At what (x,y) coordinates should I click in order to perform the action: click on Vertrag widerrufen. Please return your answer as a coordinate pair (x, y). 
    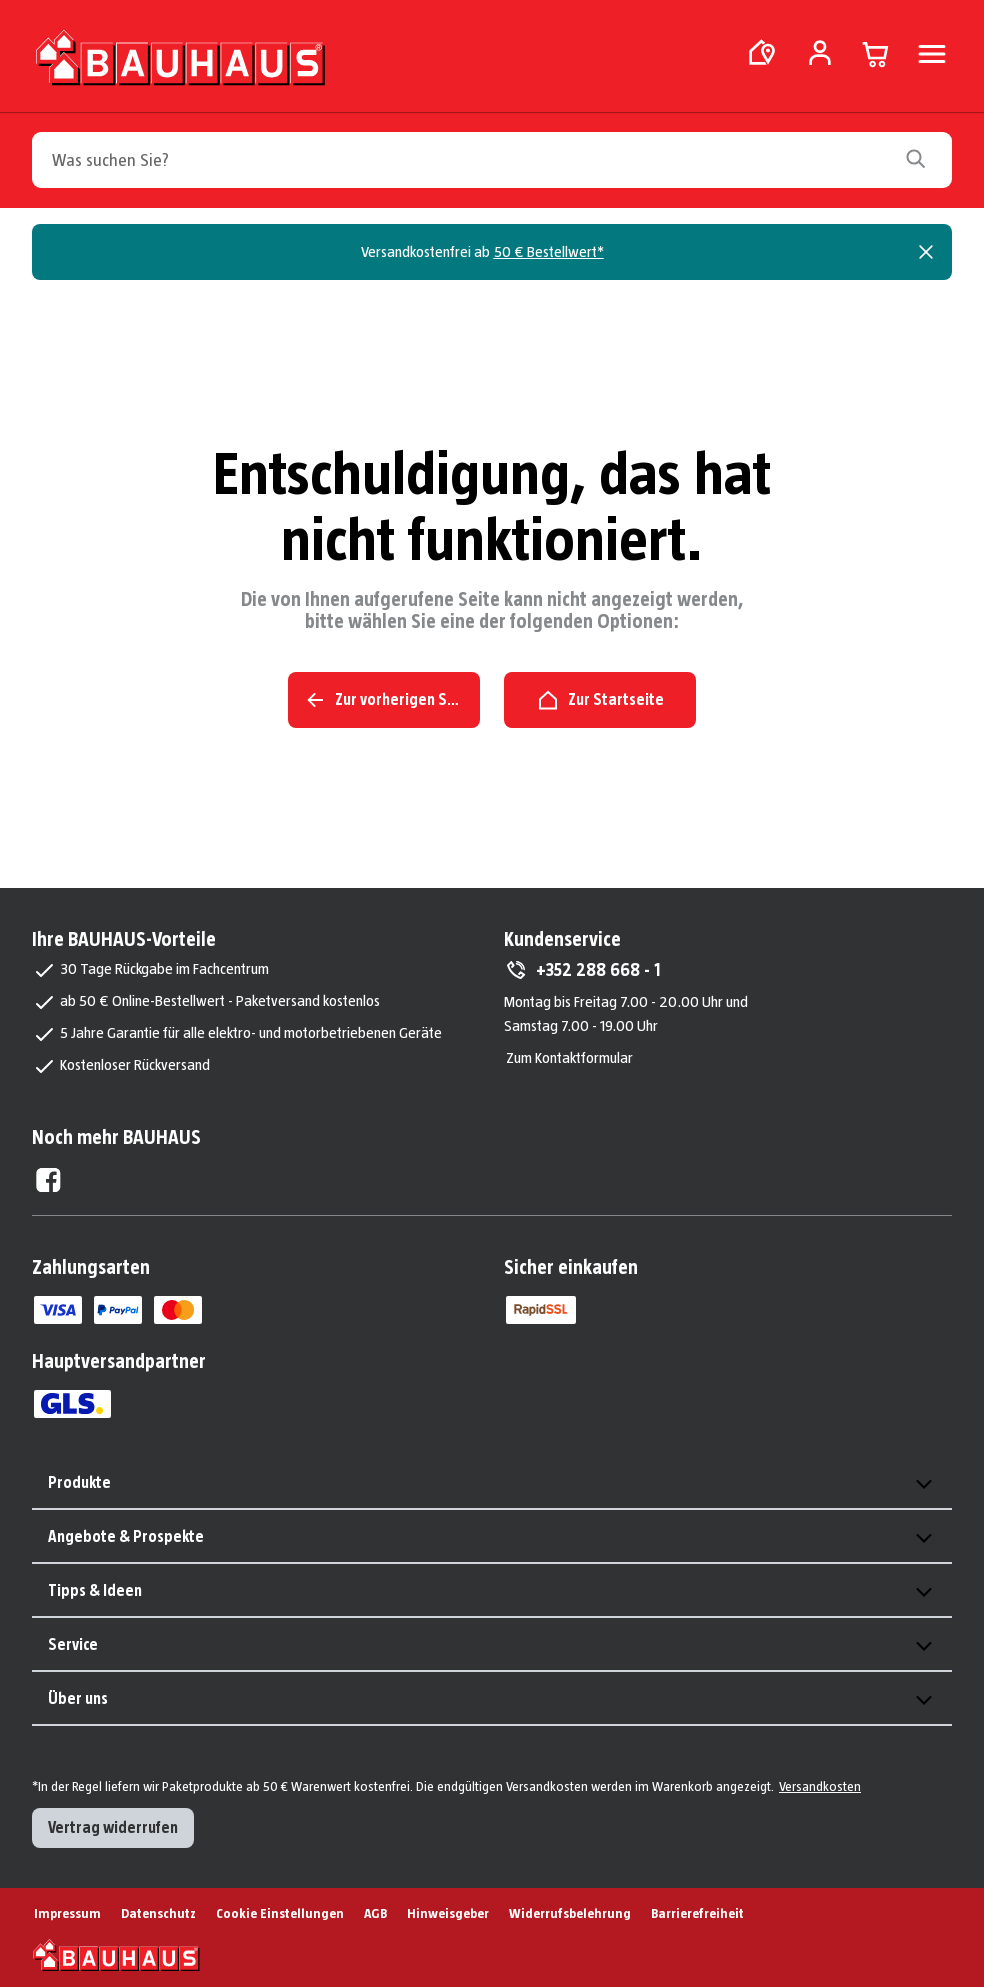
    Looking at the image, I should click on (113, 1827).